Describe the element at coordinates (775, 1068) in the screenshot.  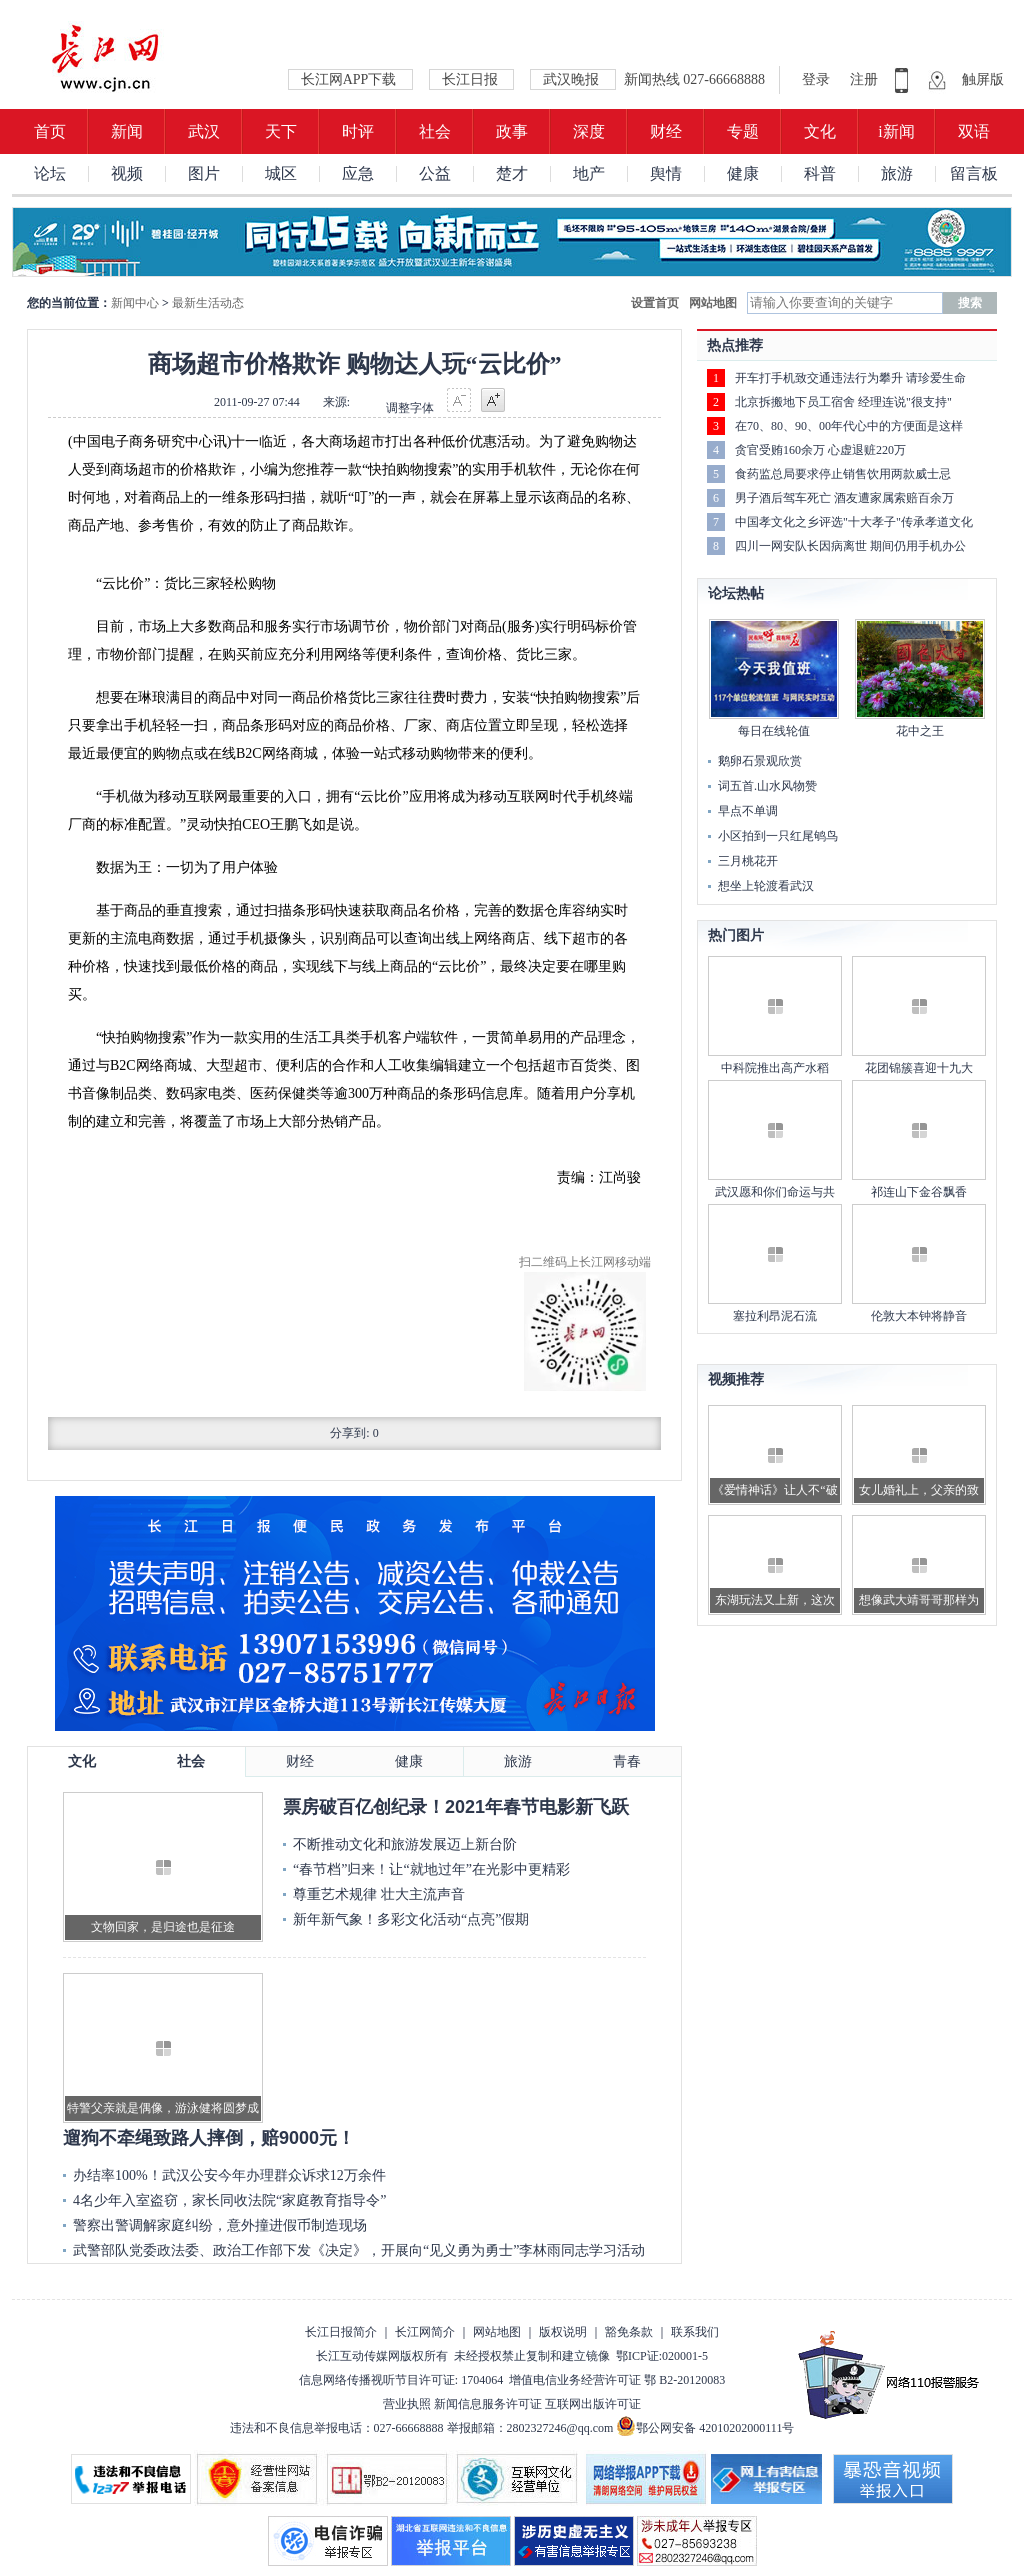
I see `中科院推出高产水稻` at that location.